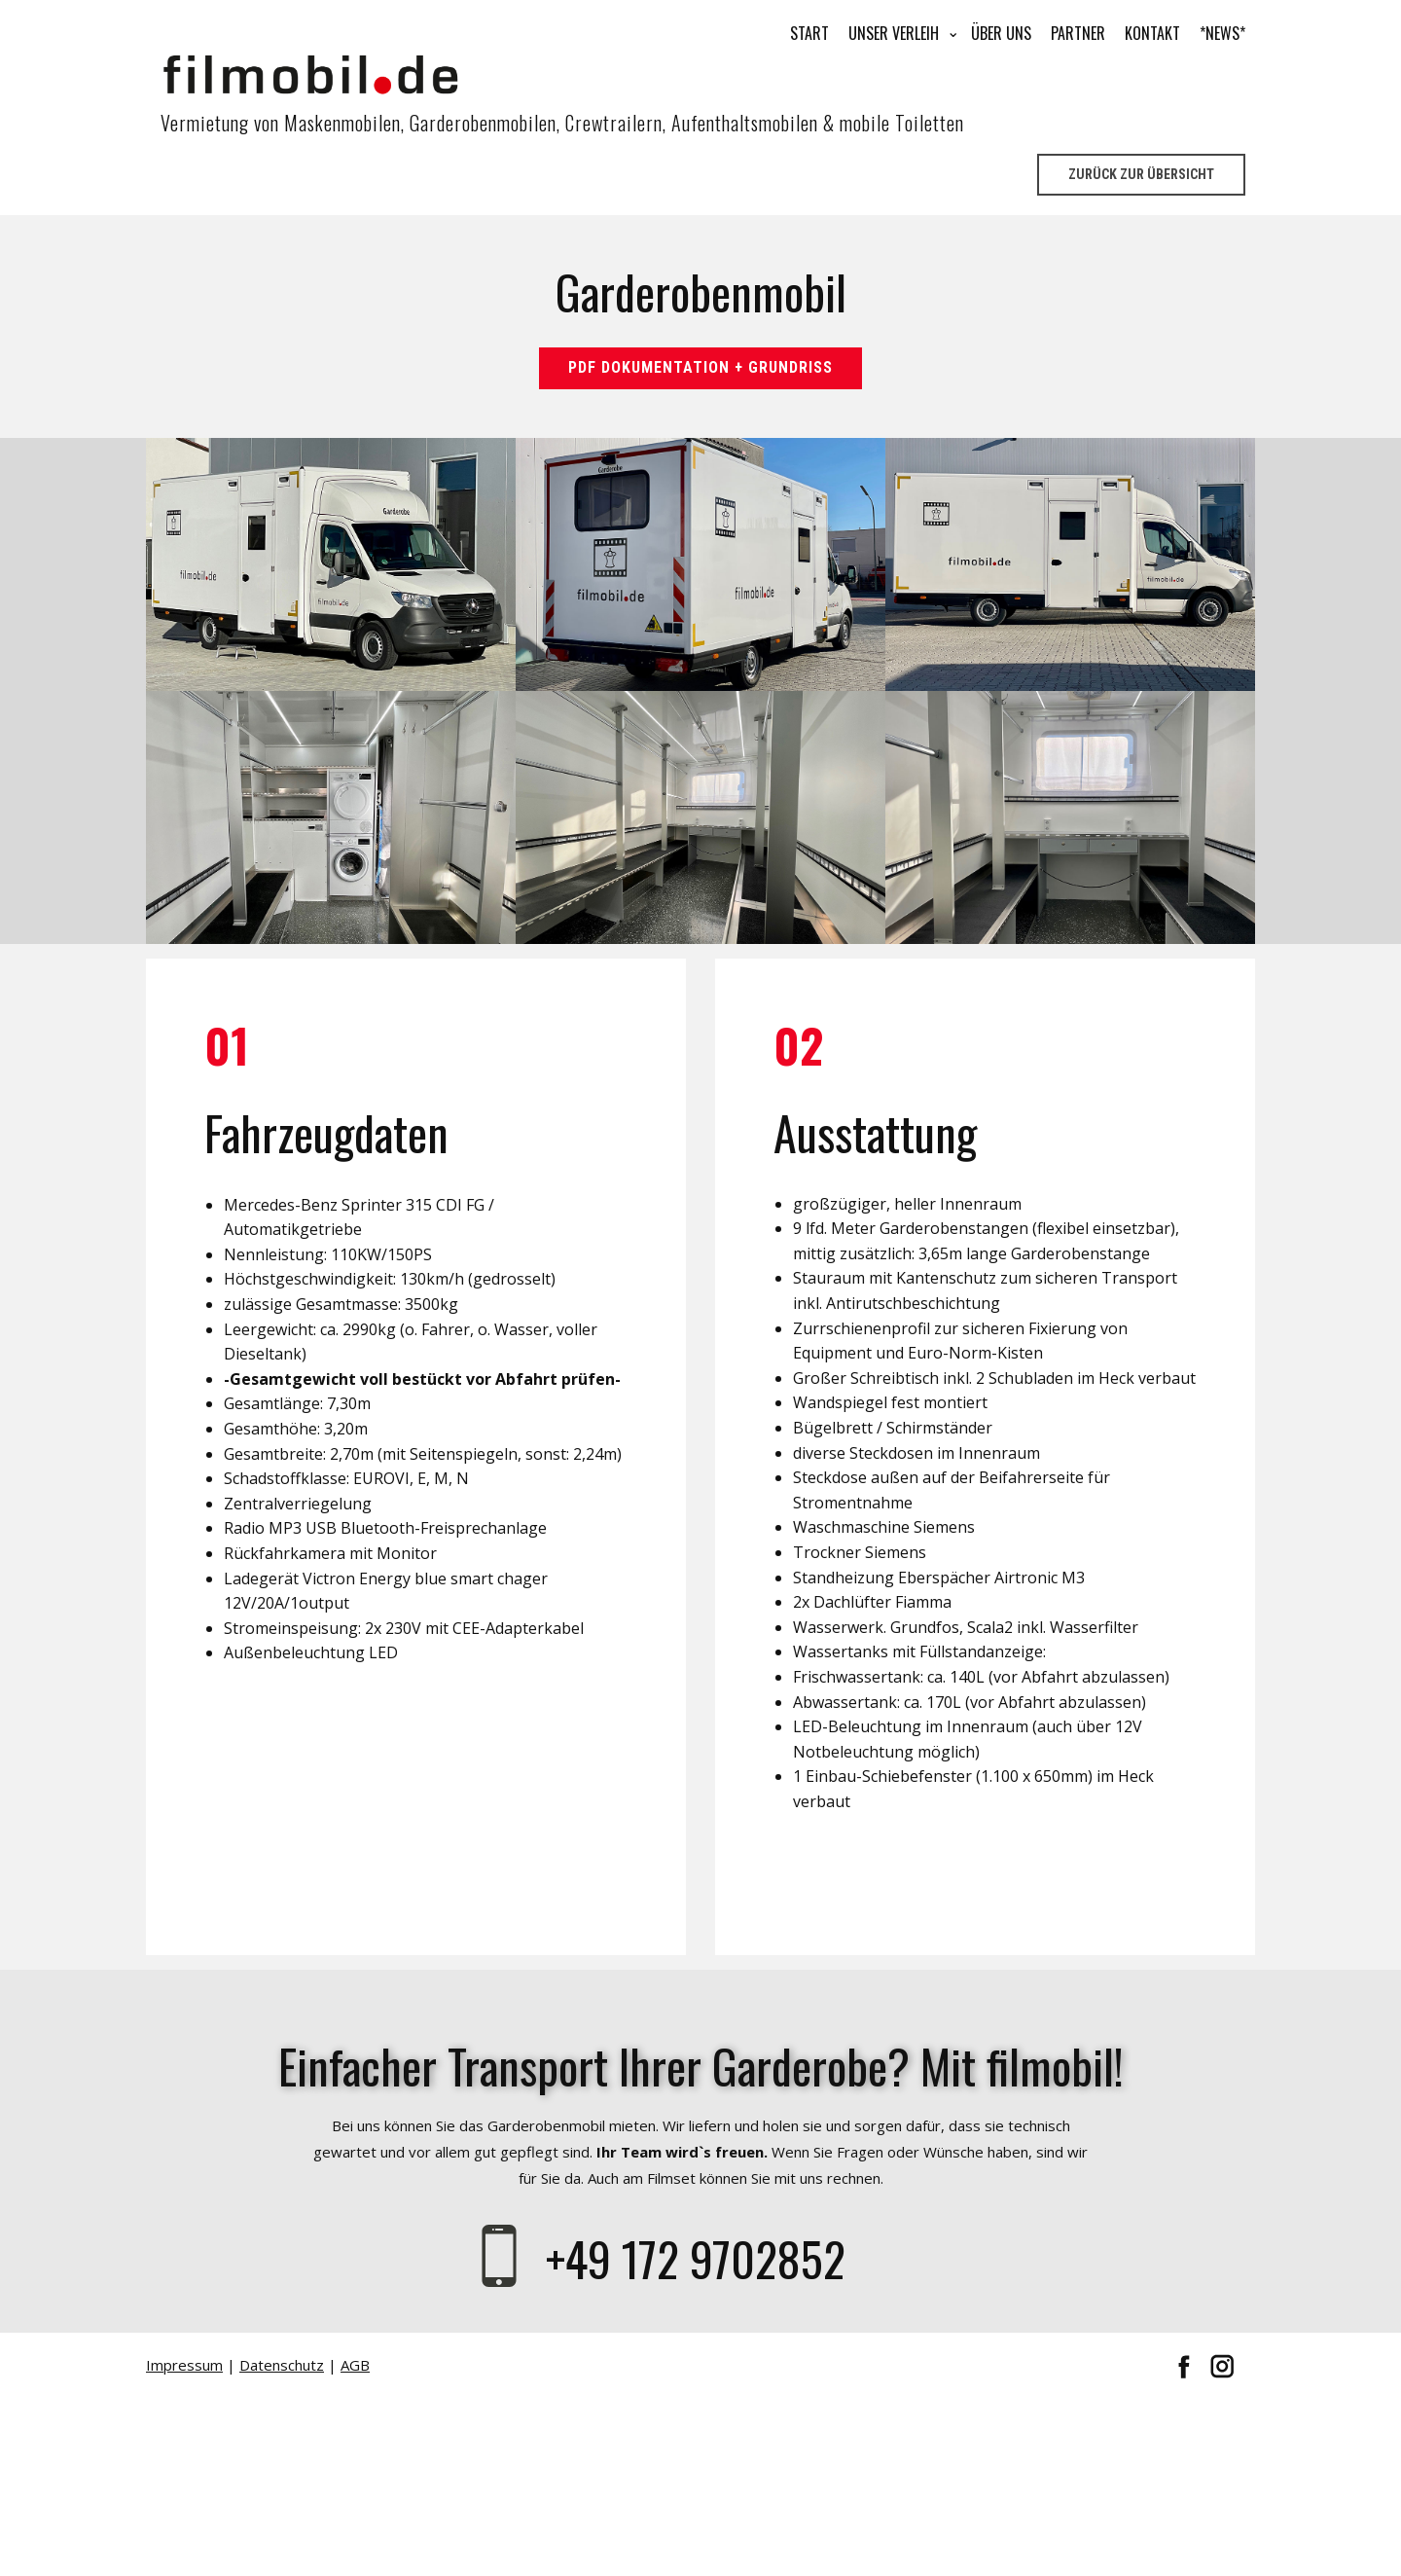  Describe the element at coordinates (700, 367) in the screenshot. I see `Pdf Dokumentation + Grundriss` at that location.